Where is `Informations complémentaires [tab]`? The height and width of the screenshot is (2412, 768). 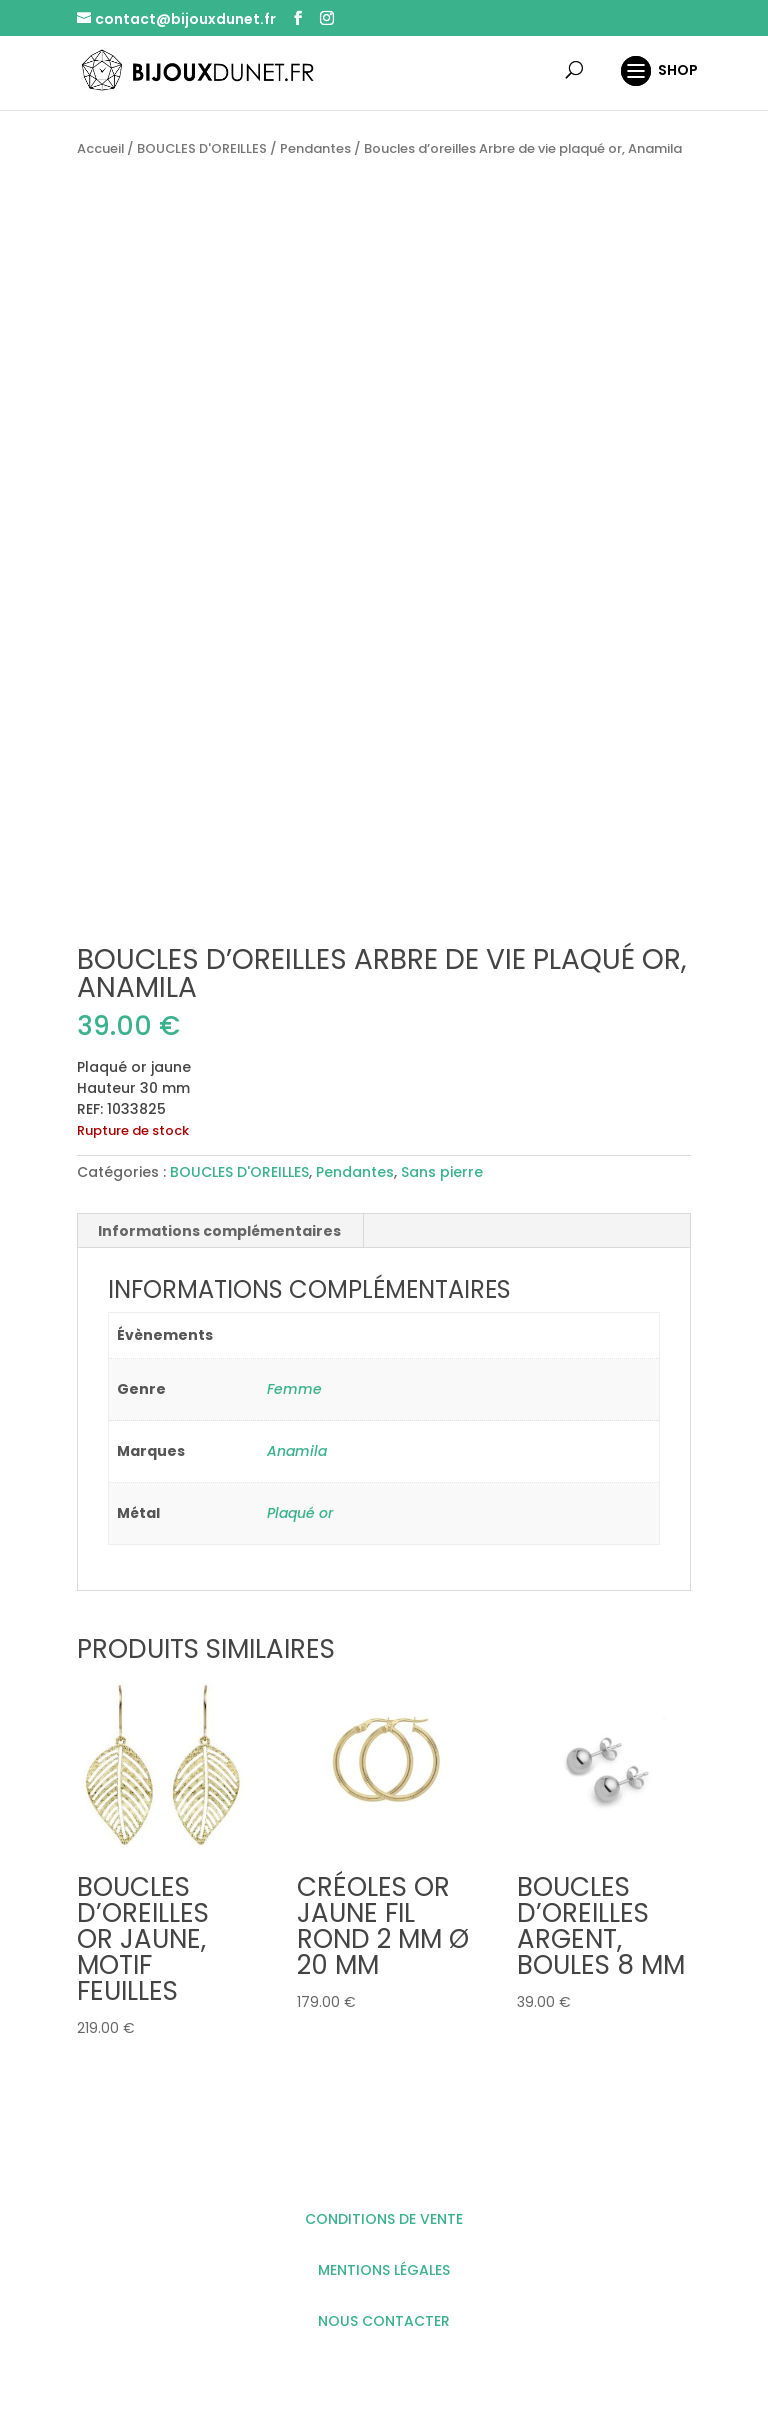
Informations complémentaires [tab] is located at coordinates (219, 1231).